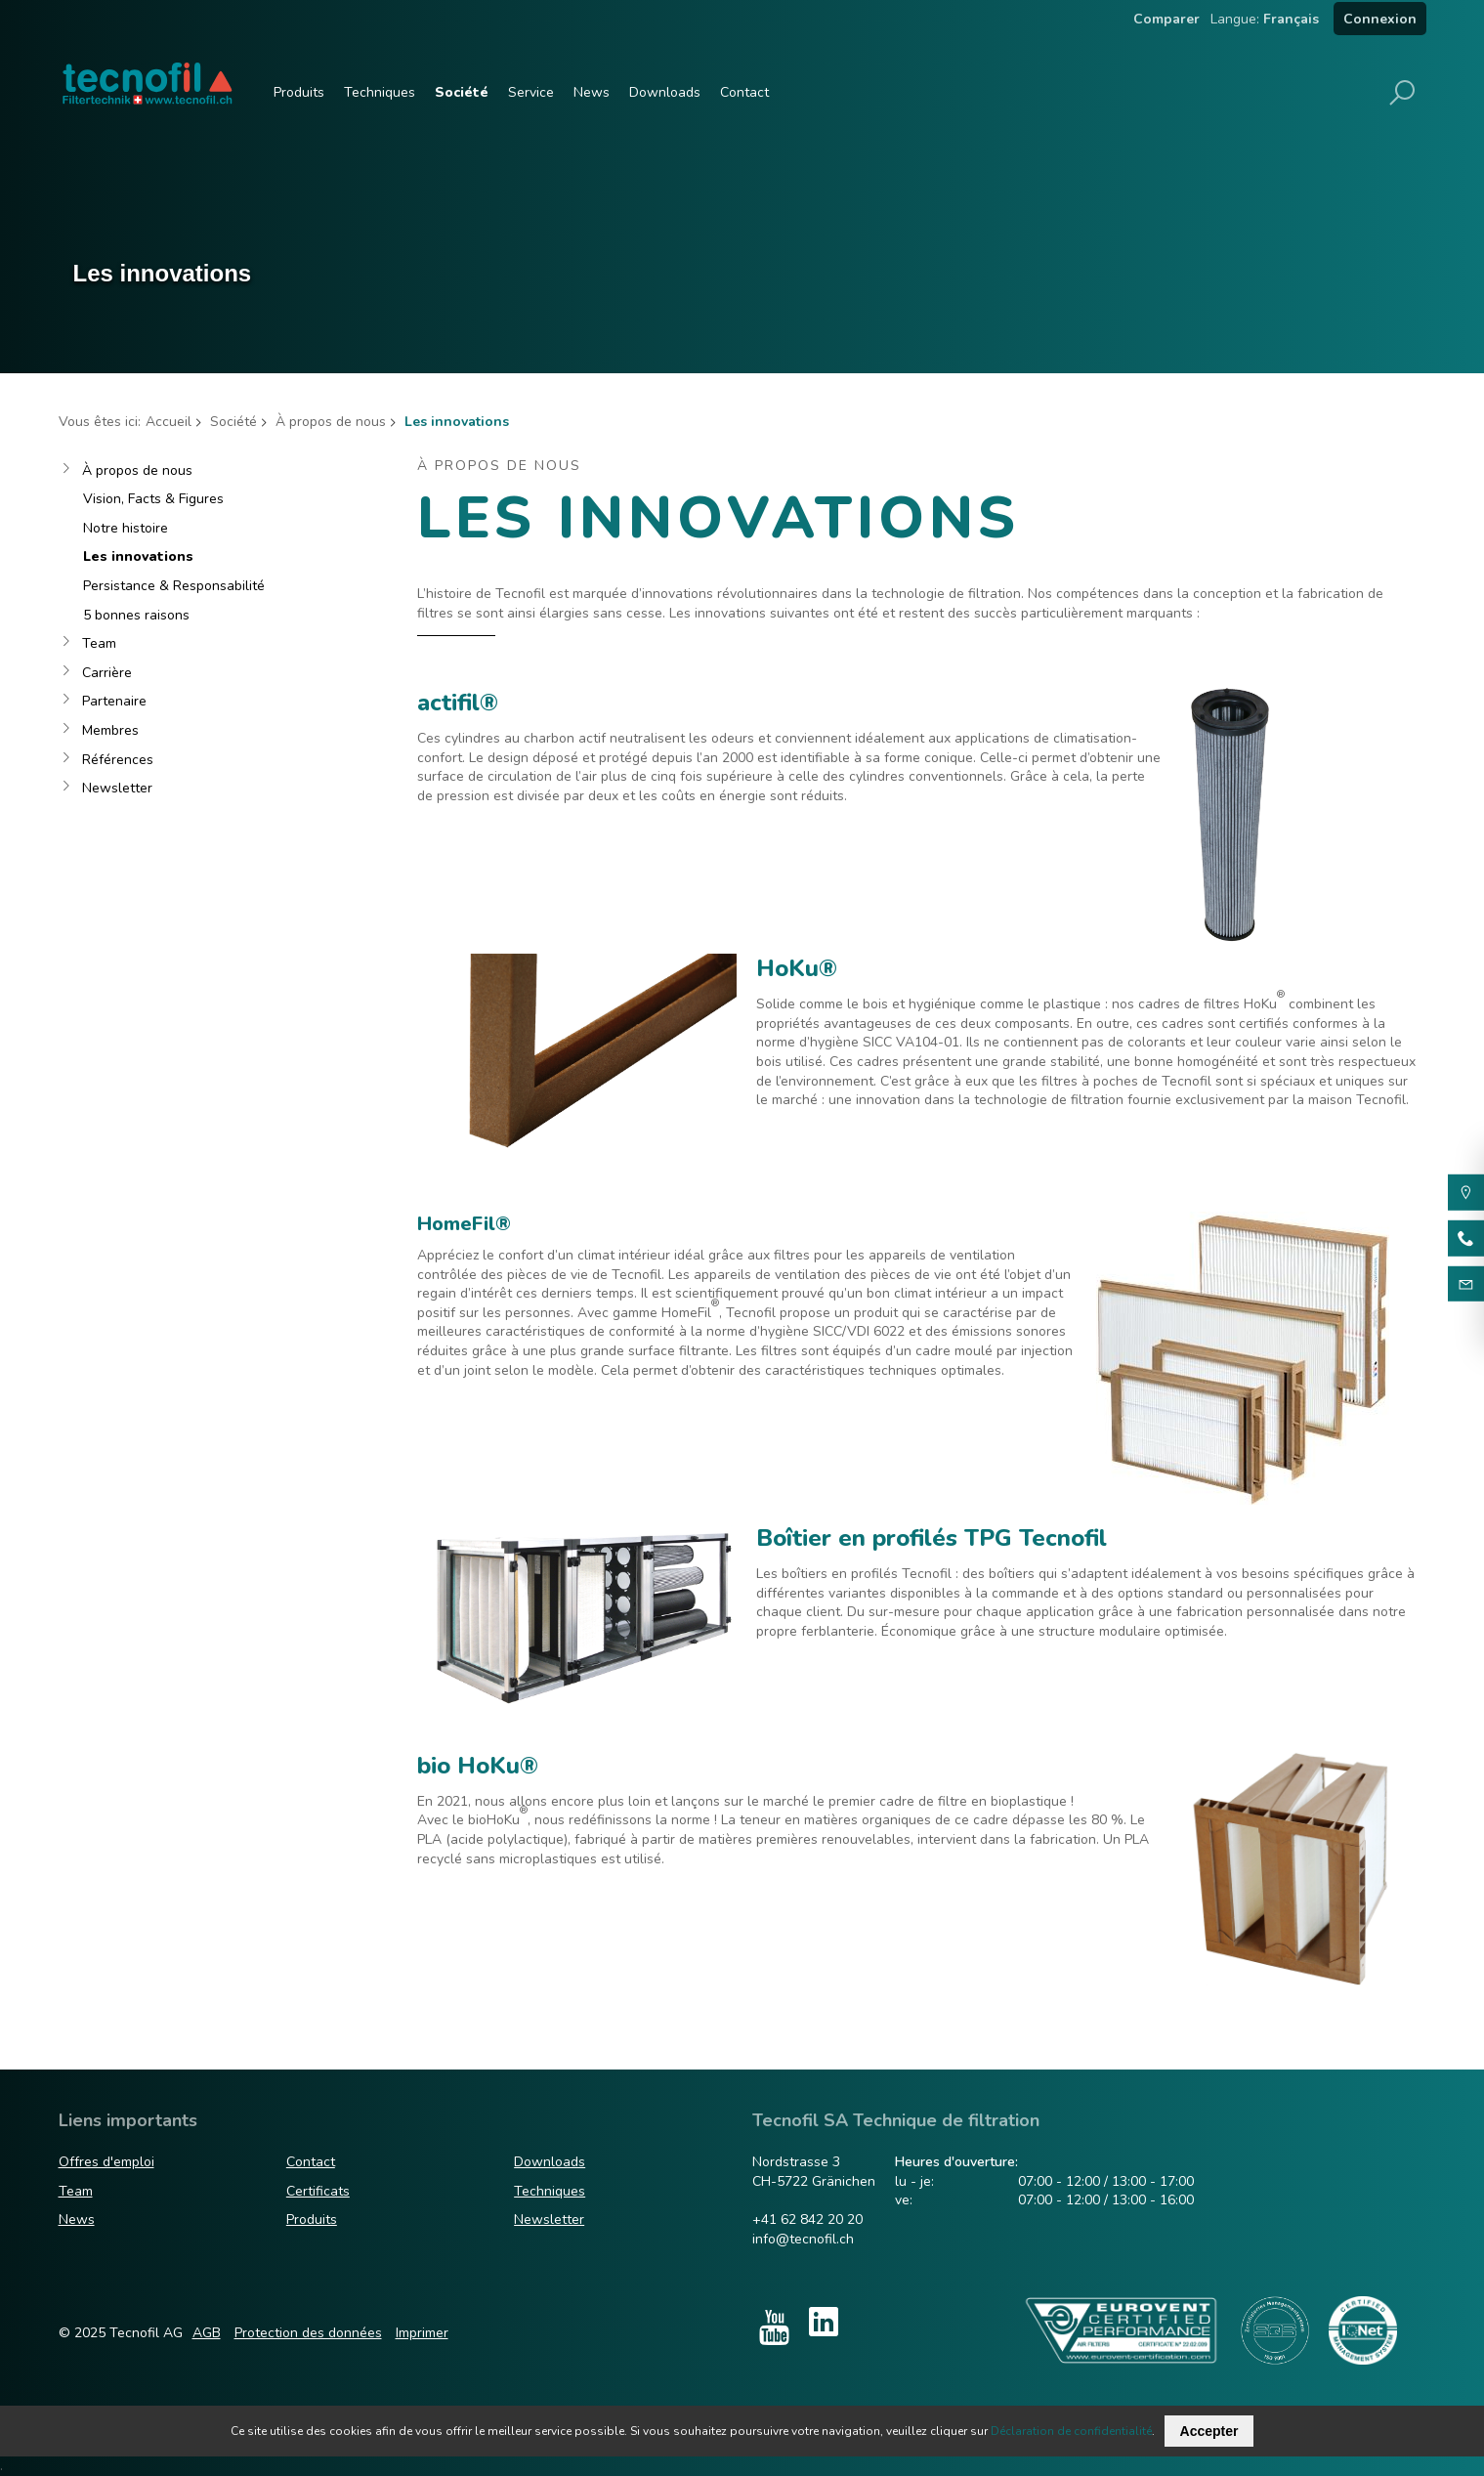 The image size is (1484, 2476). I want to click on Team, so click(99, 643).